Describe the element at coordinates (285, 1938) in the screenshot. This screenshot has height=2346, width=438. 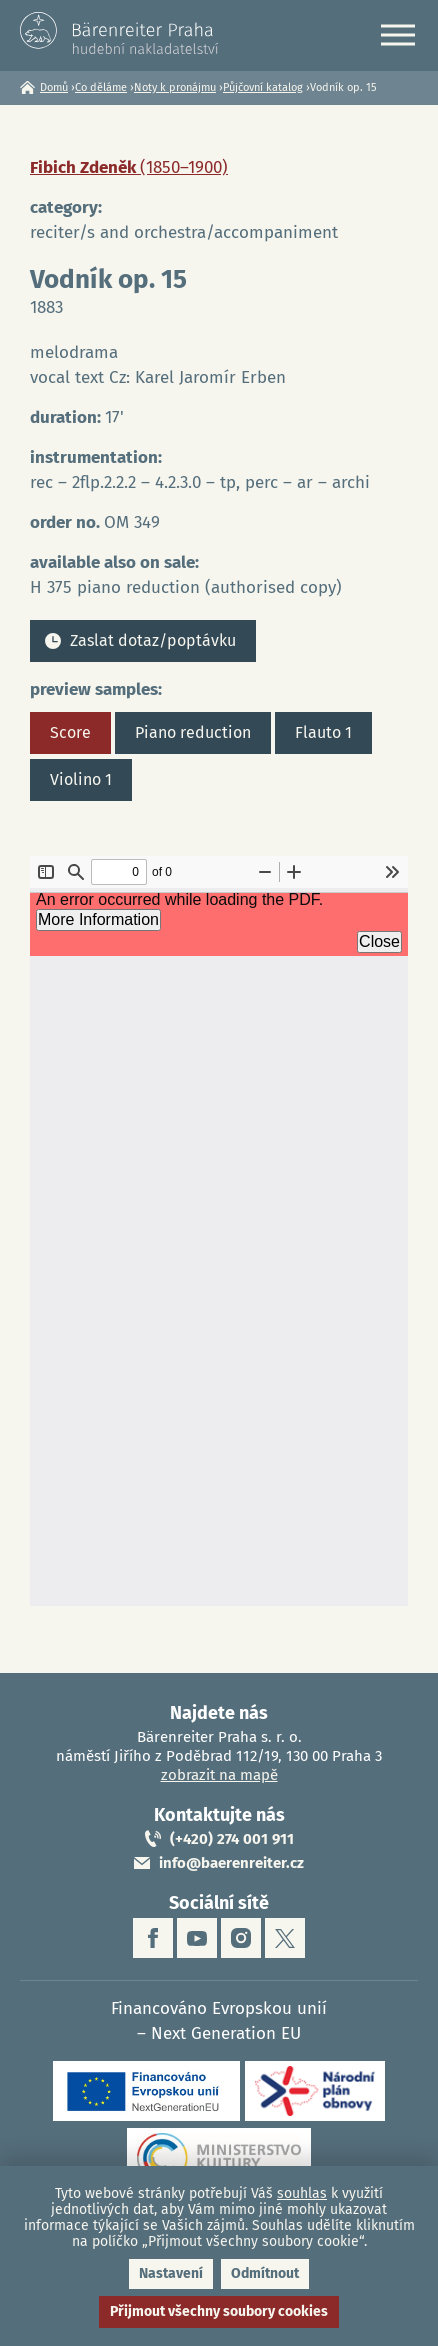
I see `twitter` at that location.